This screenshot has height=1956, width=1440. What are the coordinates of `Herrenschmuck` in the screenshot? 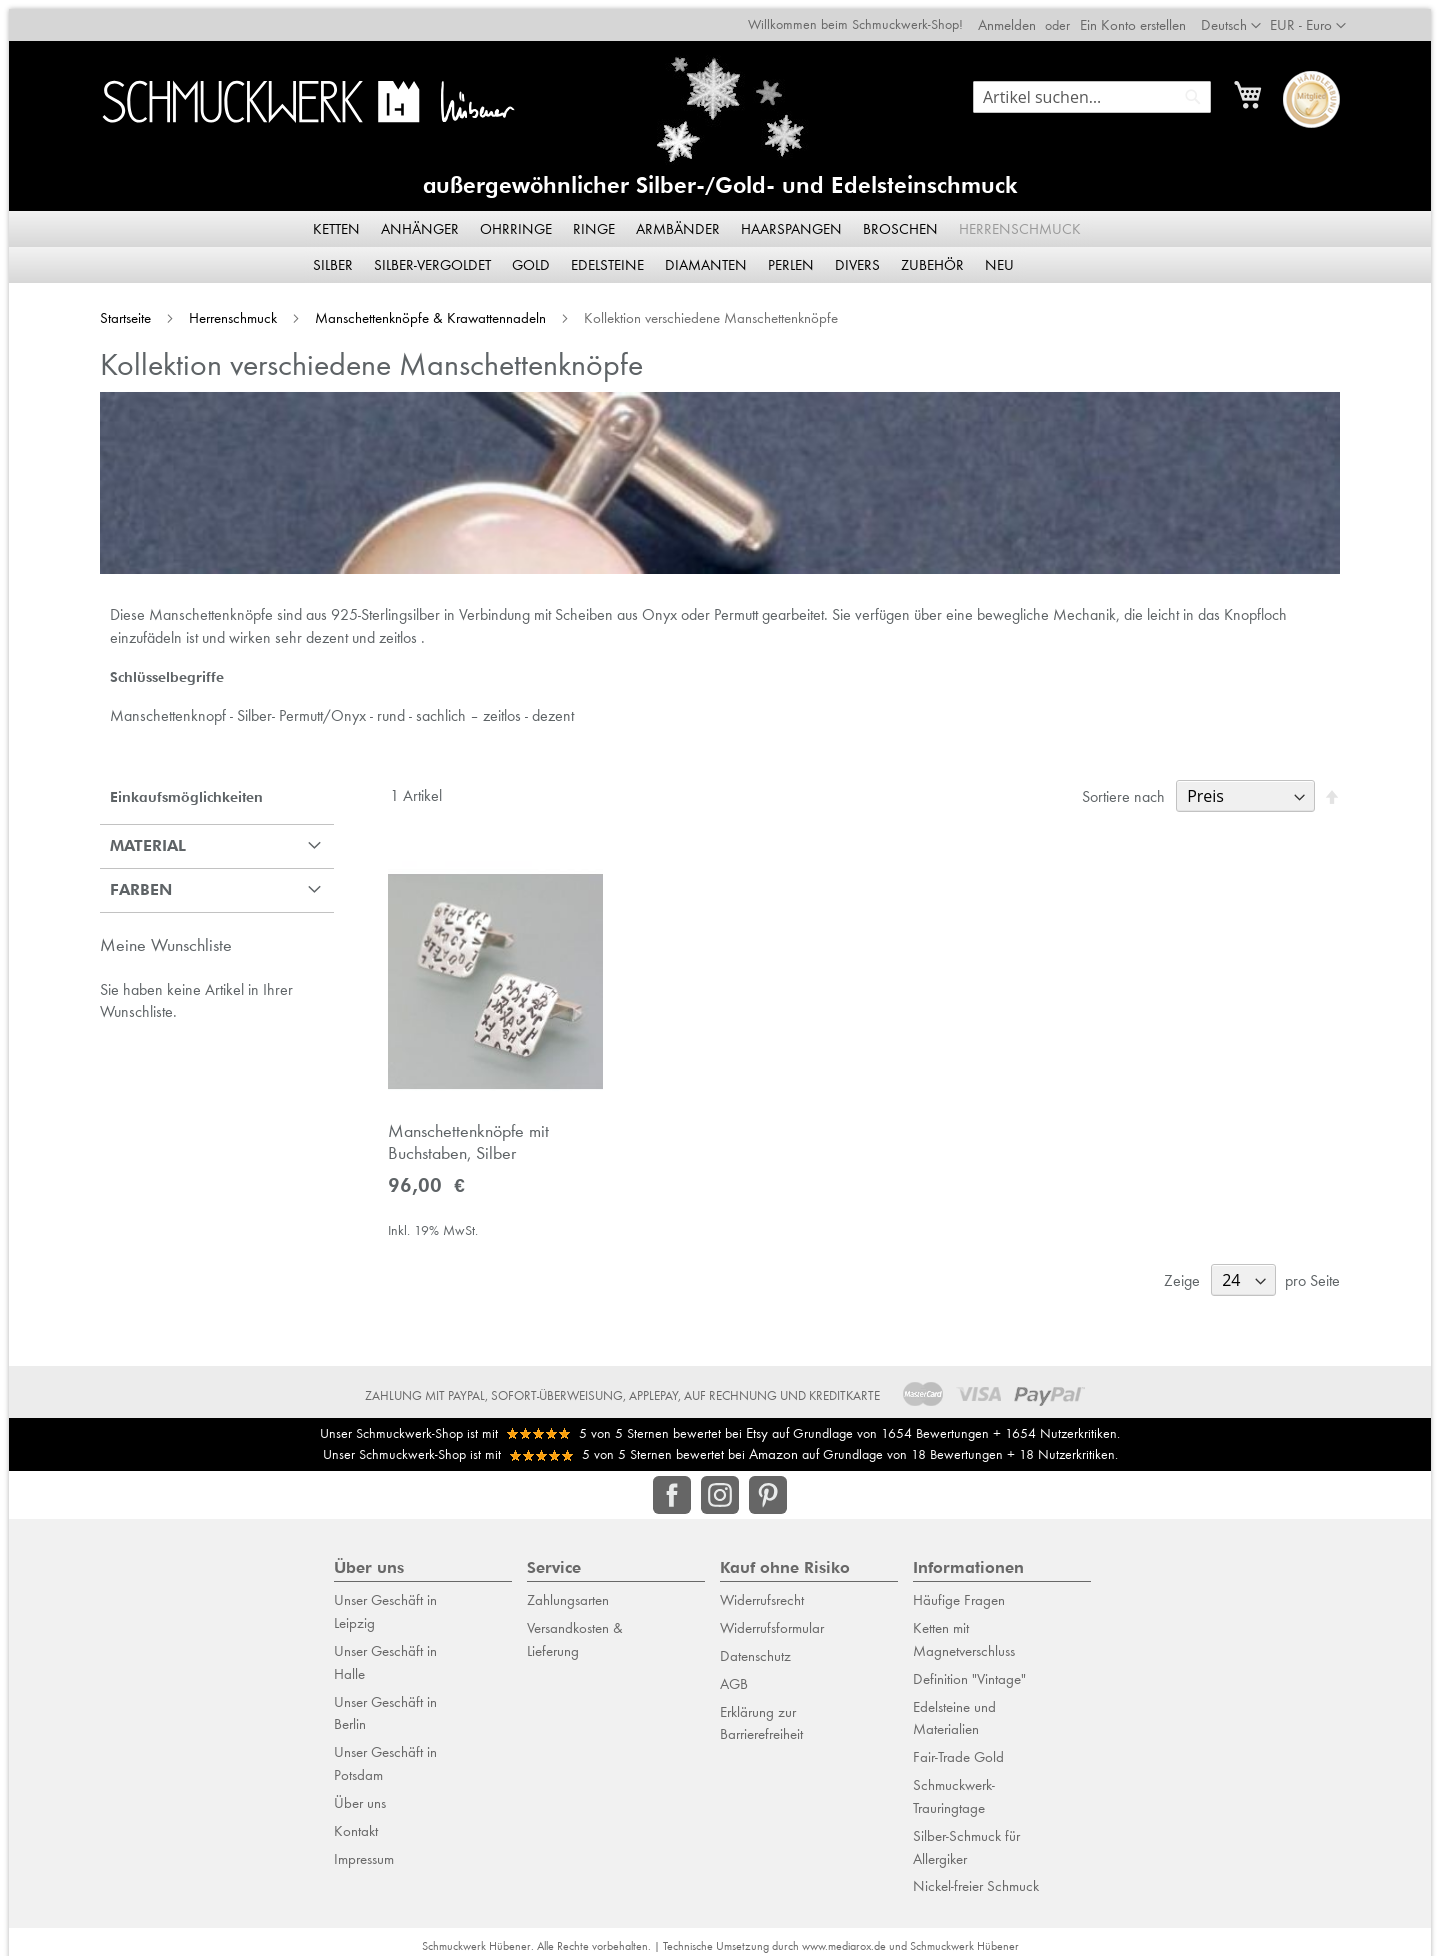 It's located at (235, 309).